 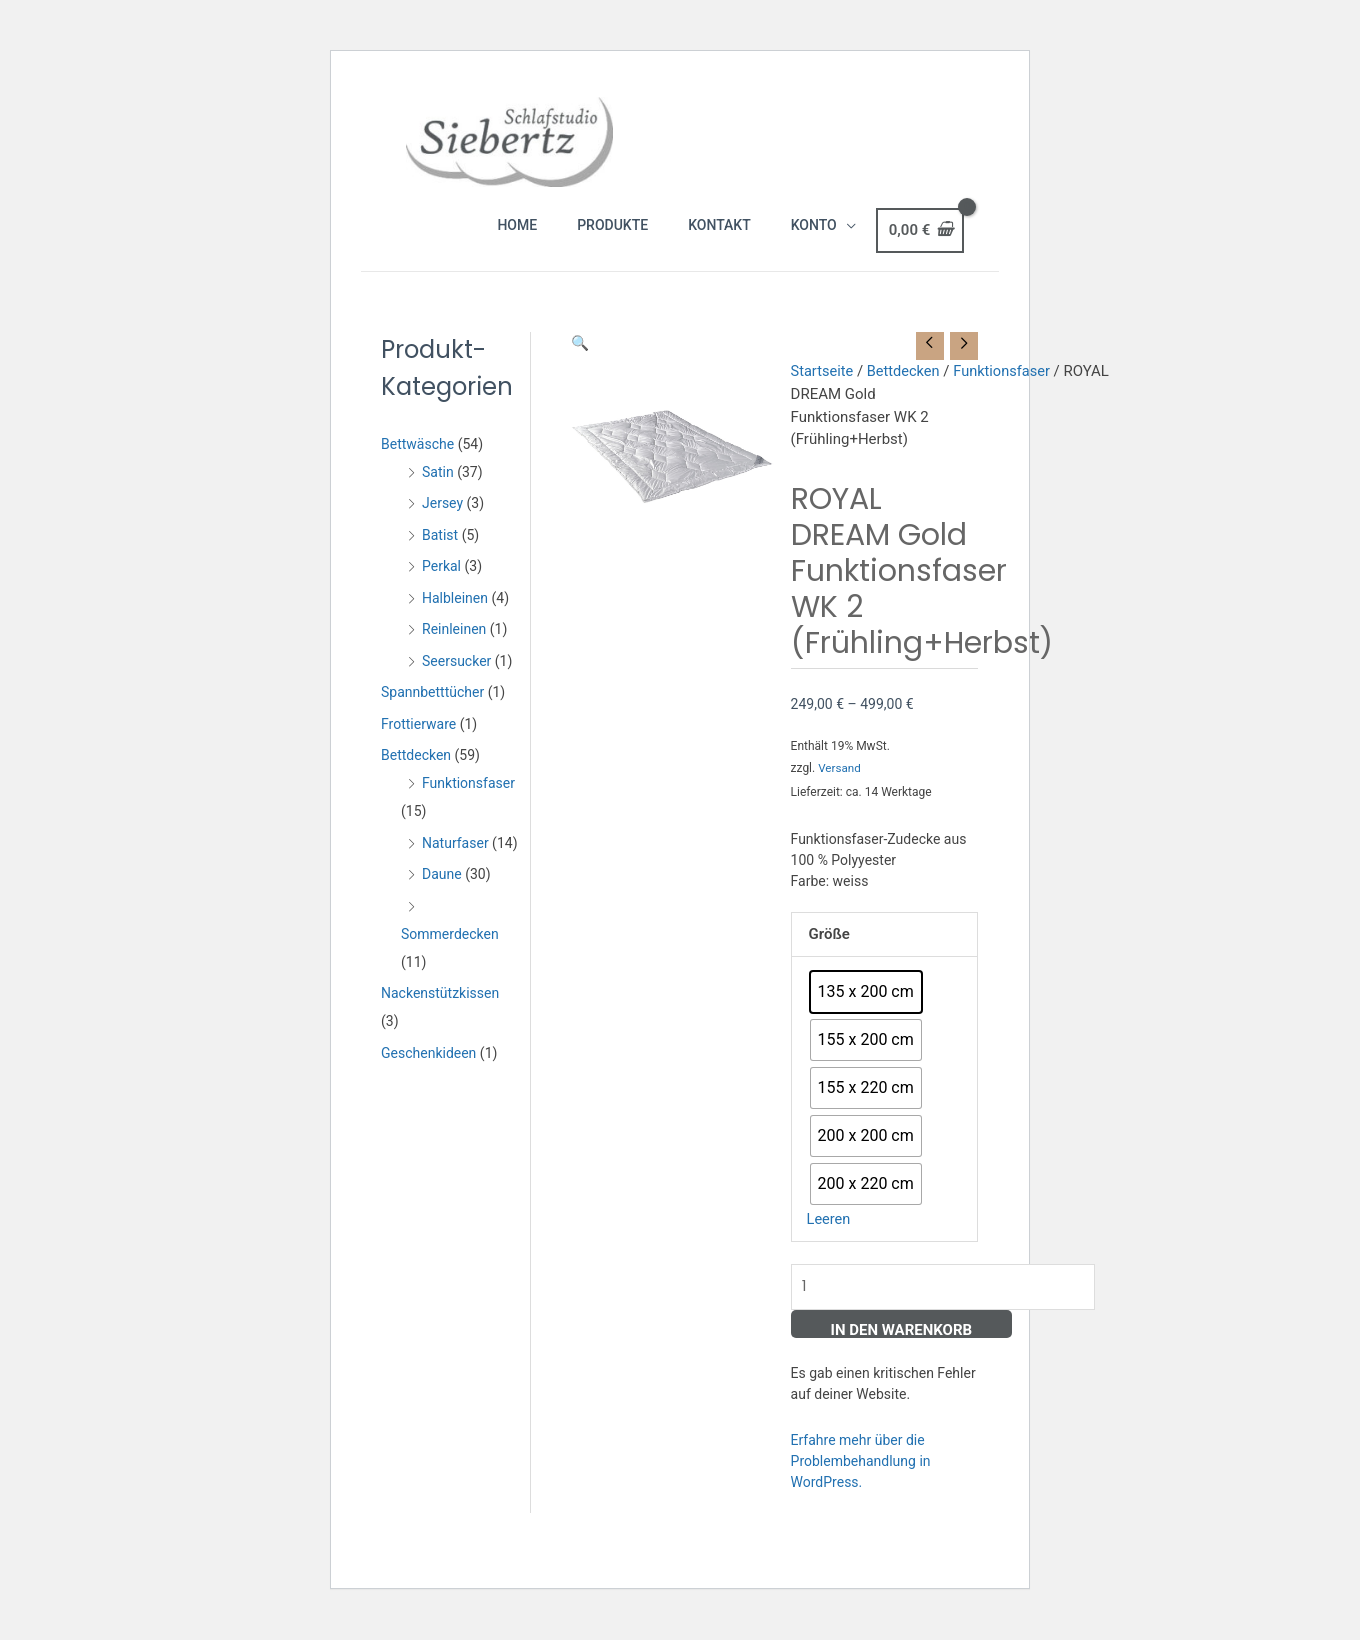 I want to click on [View Shopping Cart, empty], so click(x=920, y=253).